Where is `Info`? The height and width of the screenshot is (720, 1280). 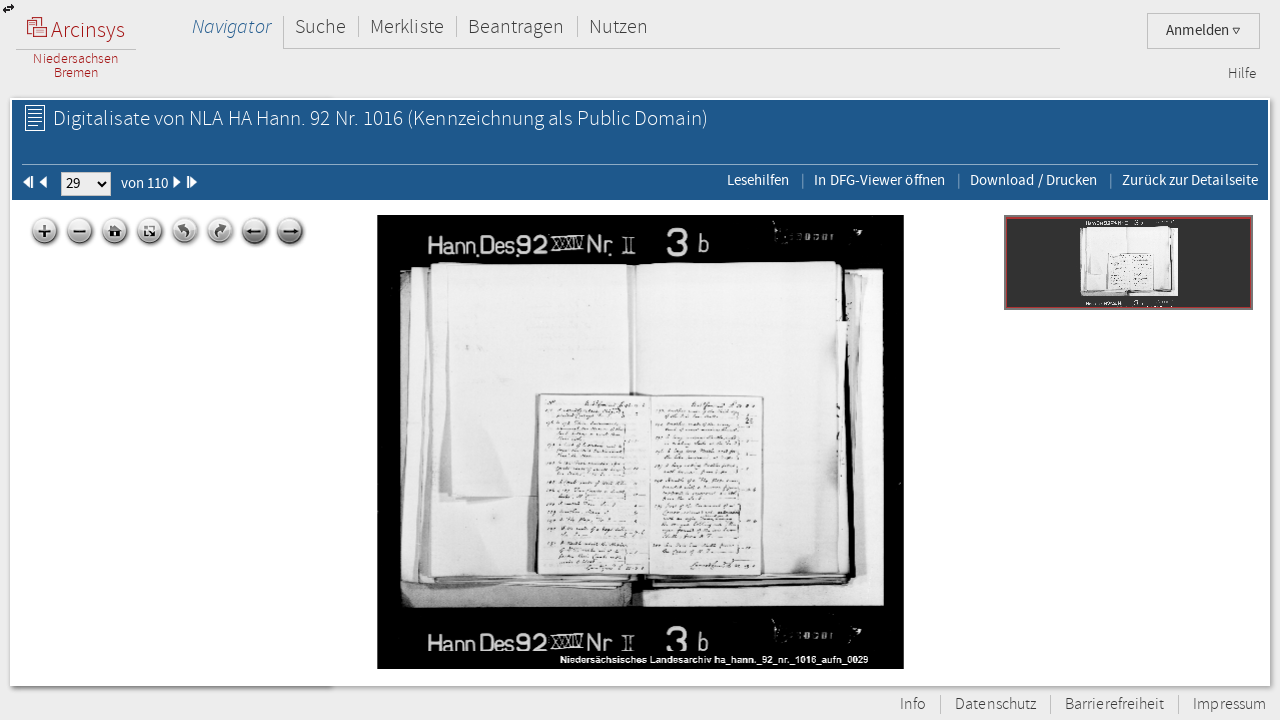 Info is located at coordinates (913, 704).